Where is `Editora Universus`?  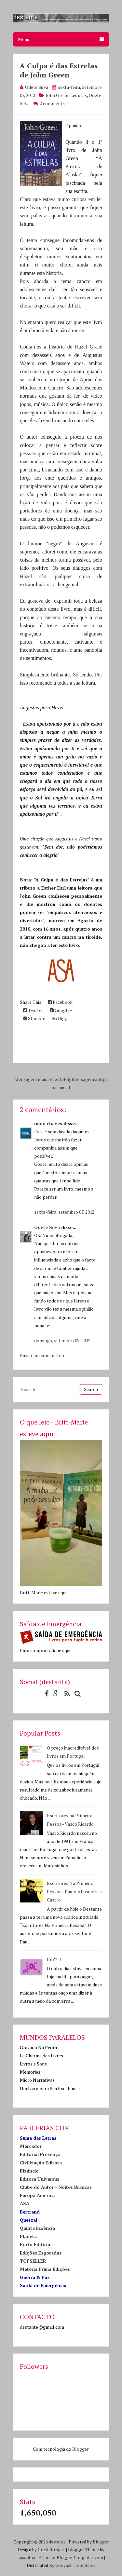 Editora Universus is located at coordinates (39, 2179).